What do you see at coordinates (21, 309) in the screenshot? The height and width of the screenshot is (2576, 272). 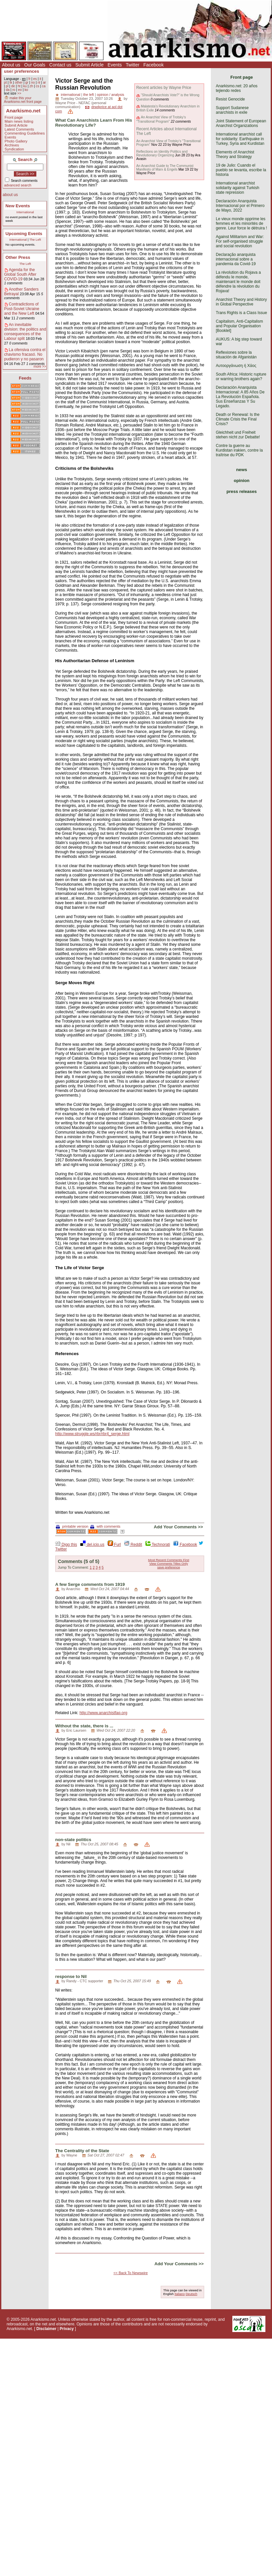 I see `Contradictions of Post-Soviet Ukraine and the New Left` at bounding box center [21, 309].